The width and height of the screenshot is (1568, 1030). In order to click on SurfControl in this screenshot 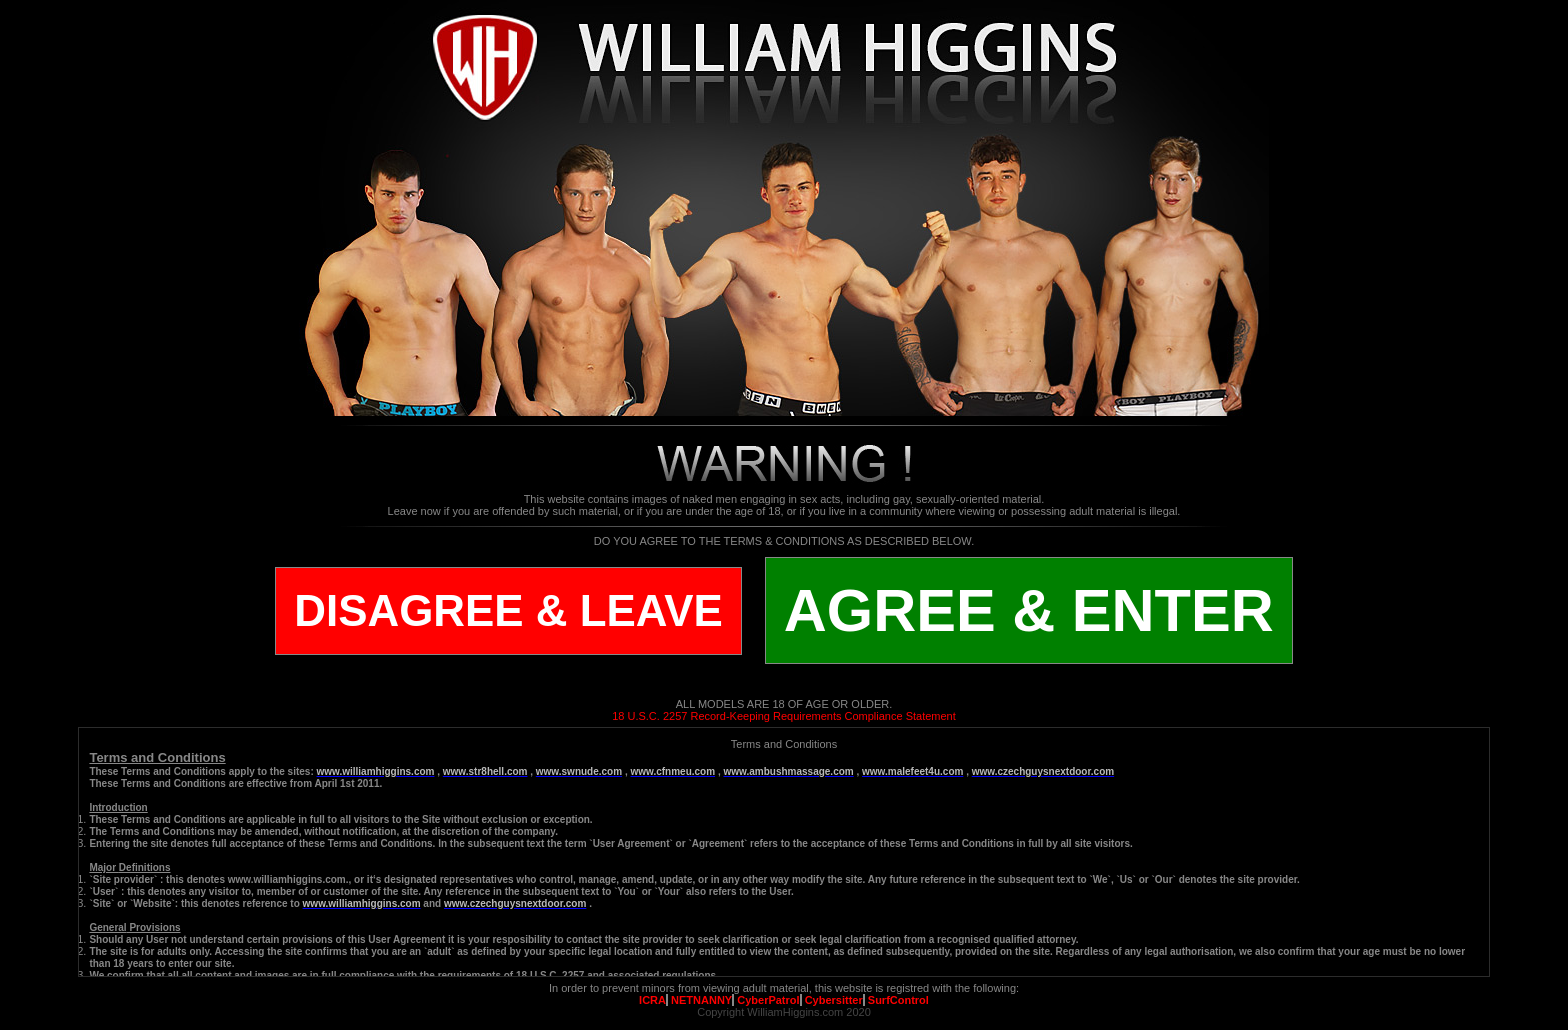, I will do `click(898, 1000)`.